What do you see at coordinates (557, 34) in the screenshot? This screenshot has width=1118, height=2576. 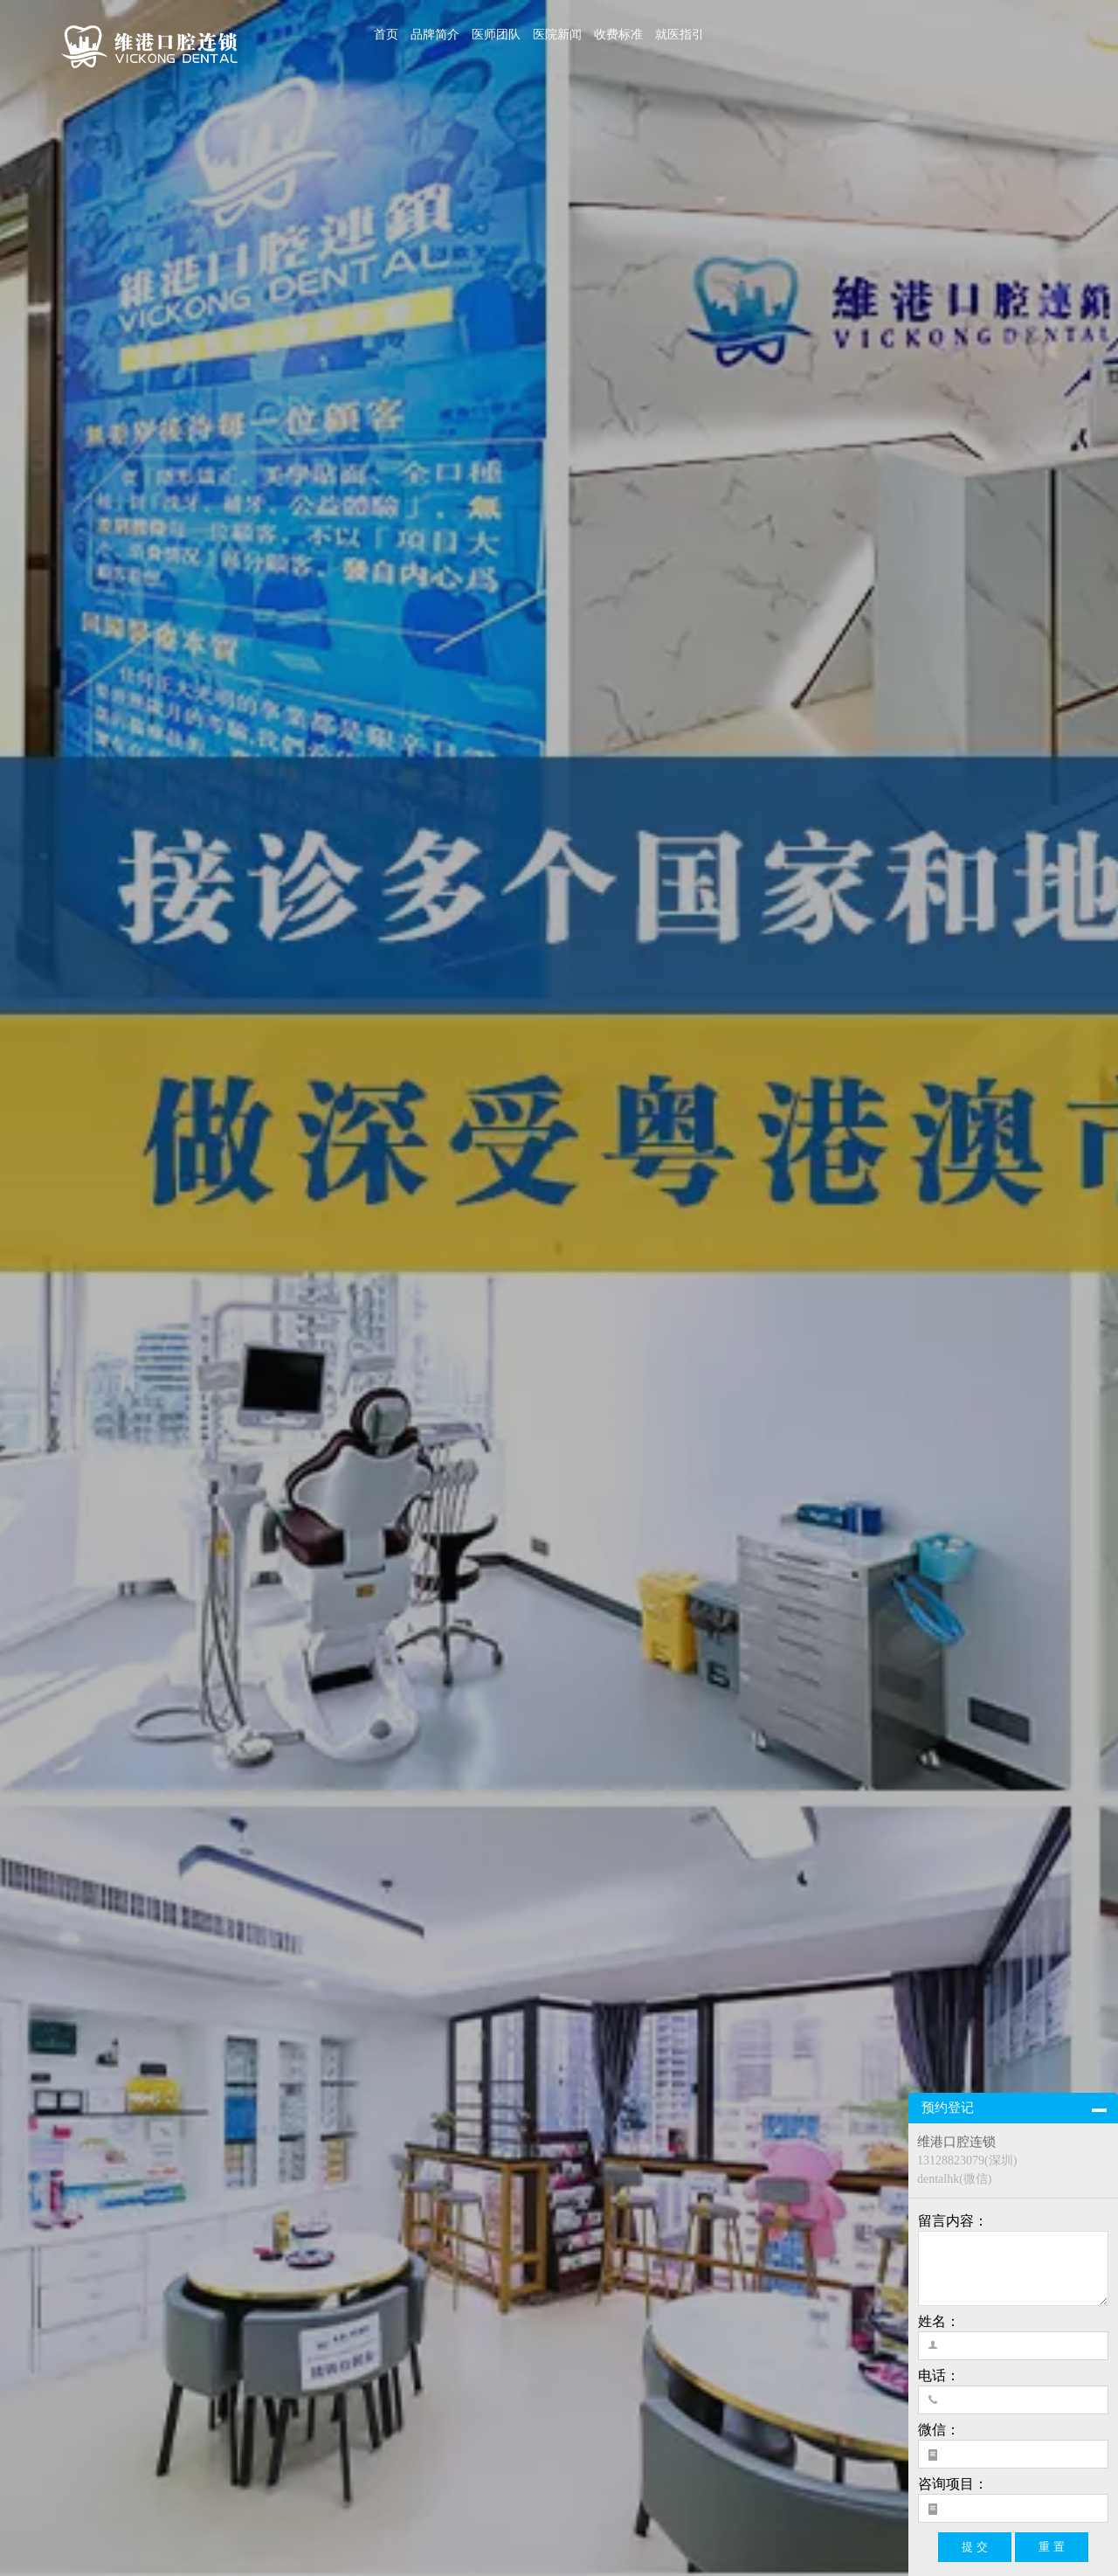 I see `医院新闻` at bounding box center [557, 34].